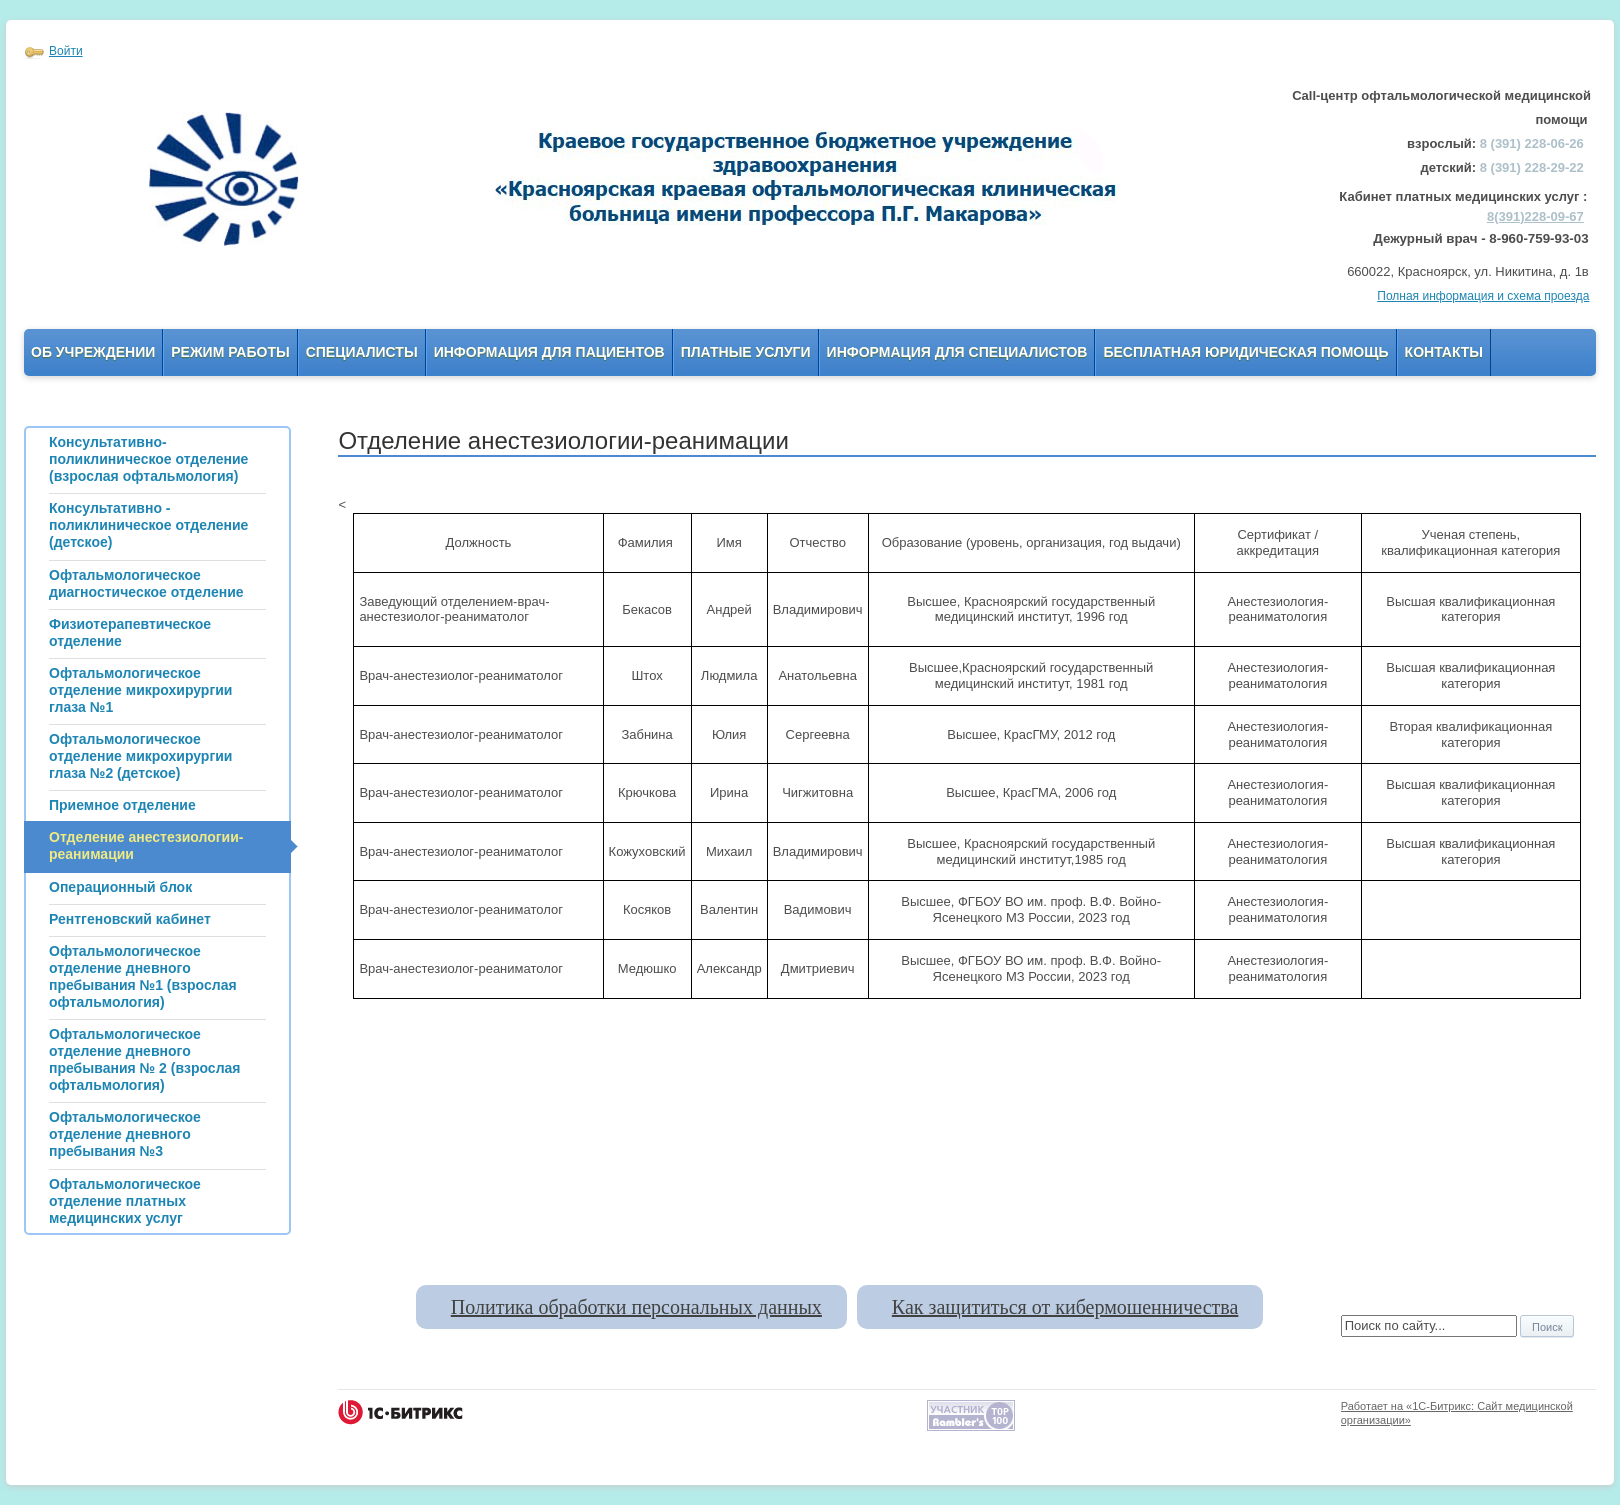 The height and width of the screenshot is (1505, 1620). I want to click on Как защититься от кибермошенничества, so click(1065, 1307).